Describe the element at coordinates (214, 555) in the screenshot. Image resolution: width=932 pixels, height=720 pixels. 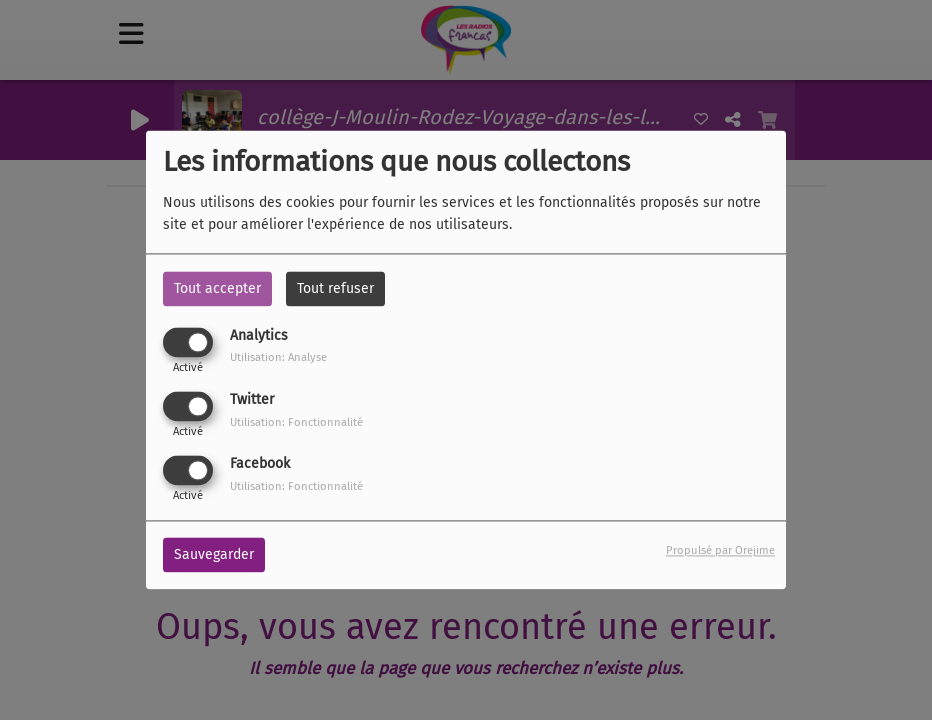
I see `Sauvegarder` at that location.